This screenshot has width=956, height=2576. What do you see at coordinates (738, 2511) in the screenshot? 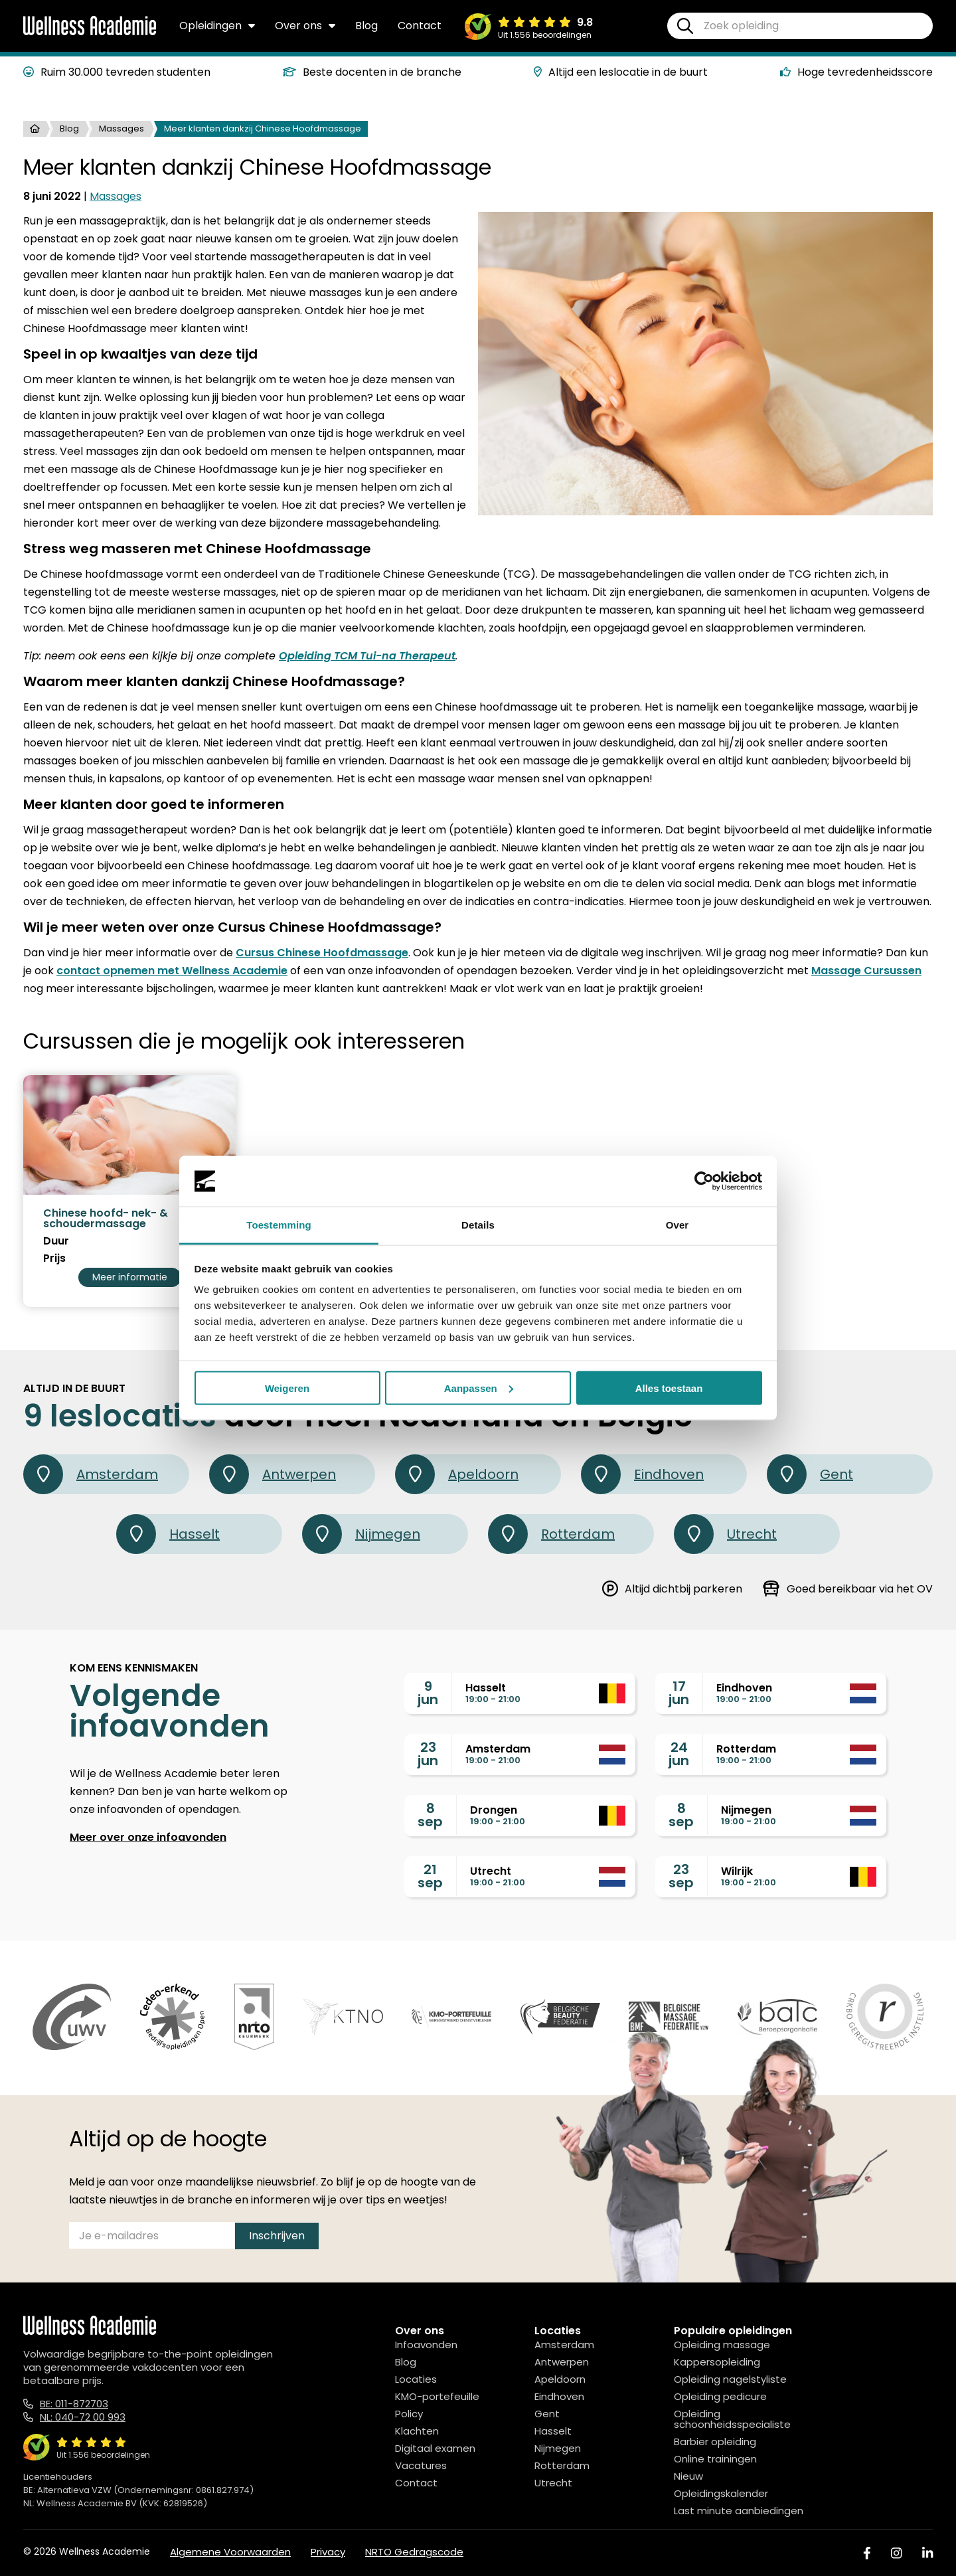
I see `Last minute aanbiedingen` at bounding box center [738, 2511].